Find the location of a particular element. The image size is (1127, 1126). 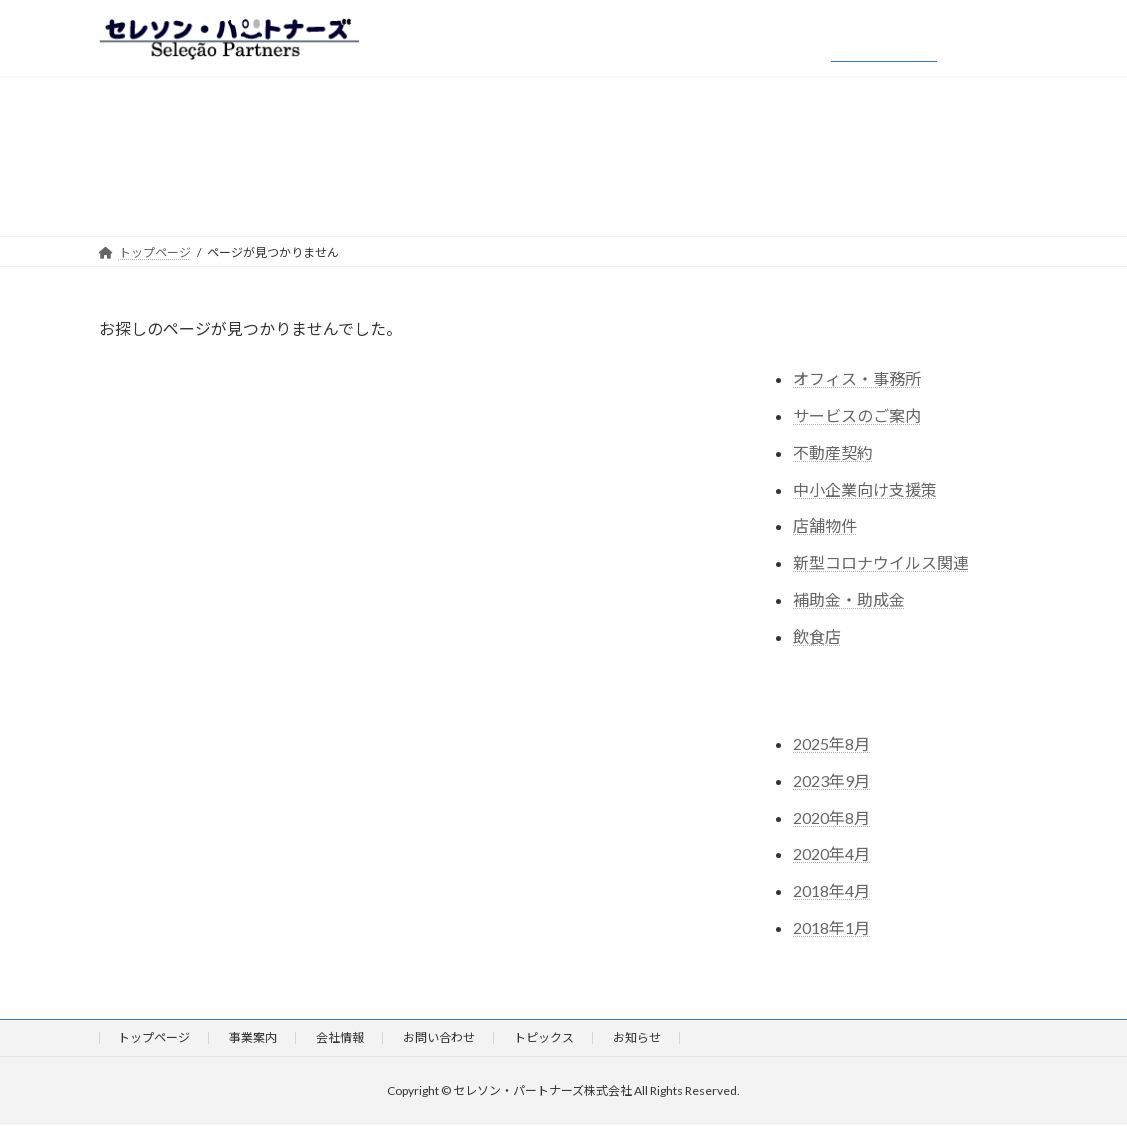

トップページ is located at coordinates (154, 1037).